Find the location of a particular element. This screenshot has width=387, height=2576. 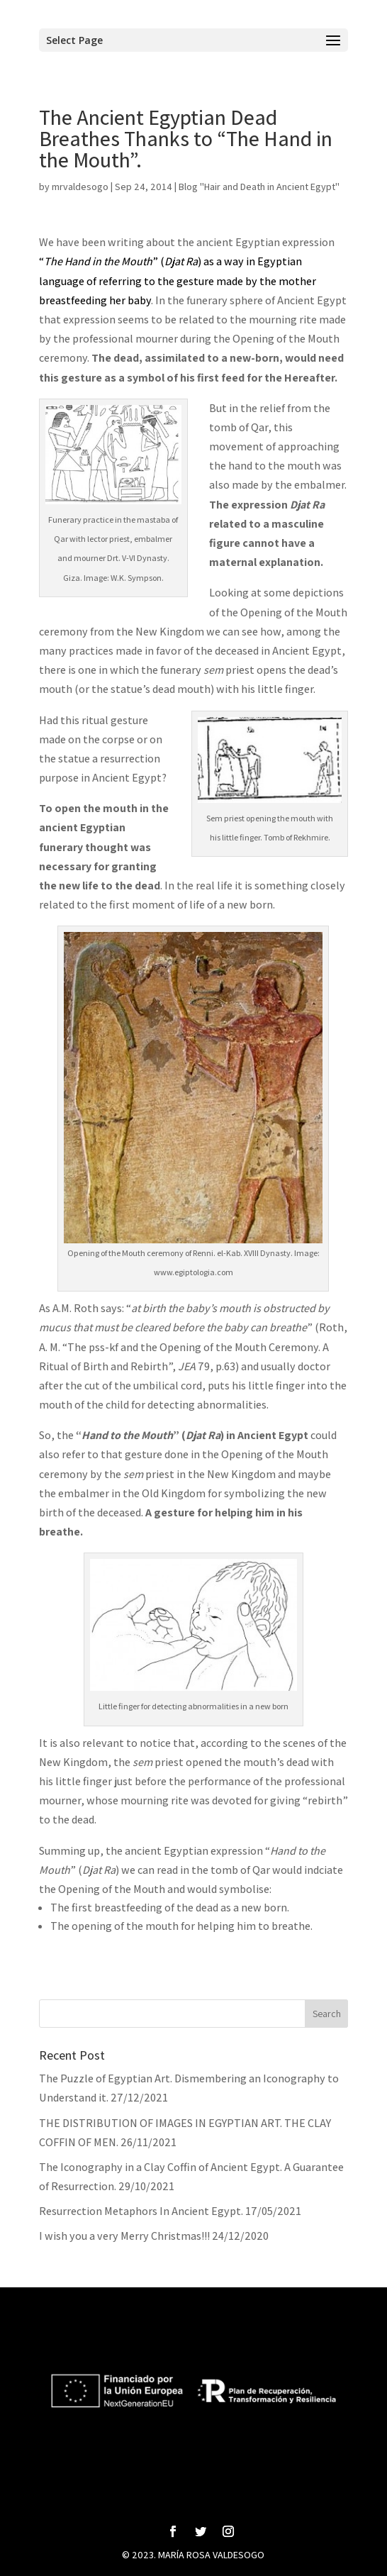

“” () as a way in Egyptian language of referring to the gesture made by the mother breastfeeding her baby is located at coordinates (177, 280).